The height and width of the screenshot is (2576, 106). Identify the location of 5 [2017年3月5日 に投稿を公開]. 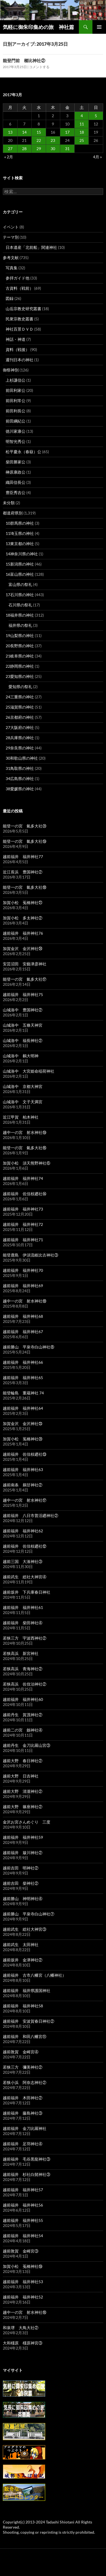
(96, 115).